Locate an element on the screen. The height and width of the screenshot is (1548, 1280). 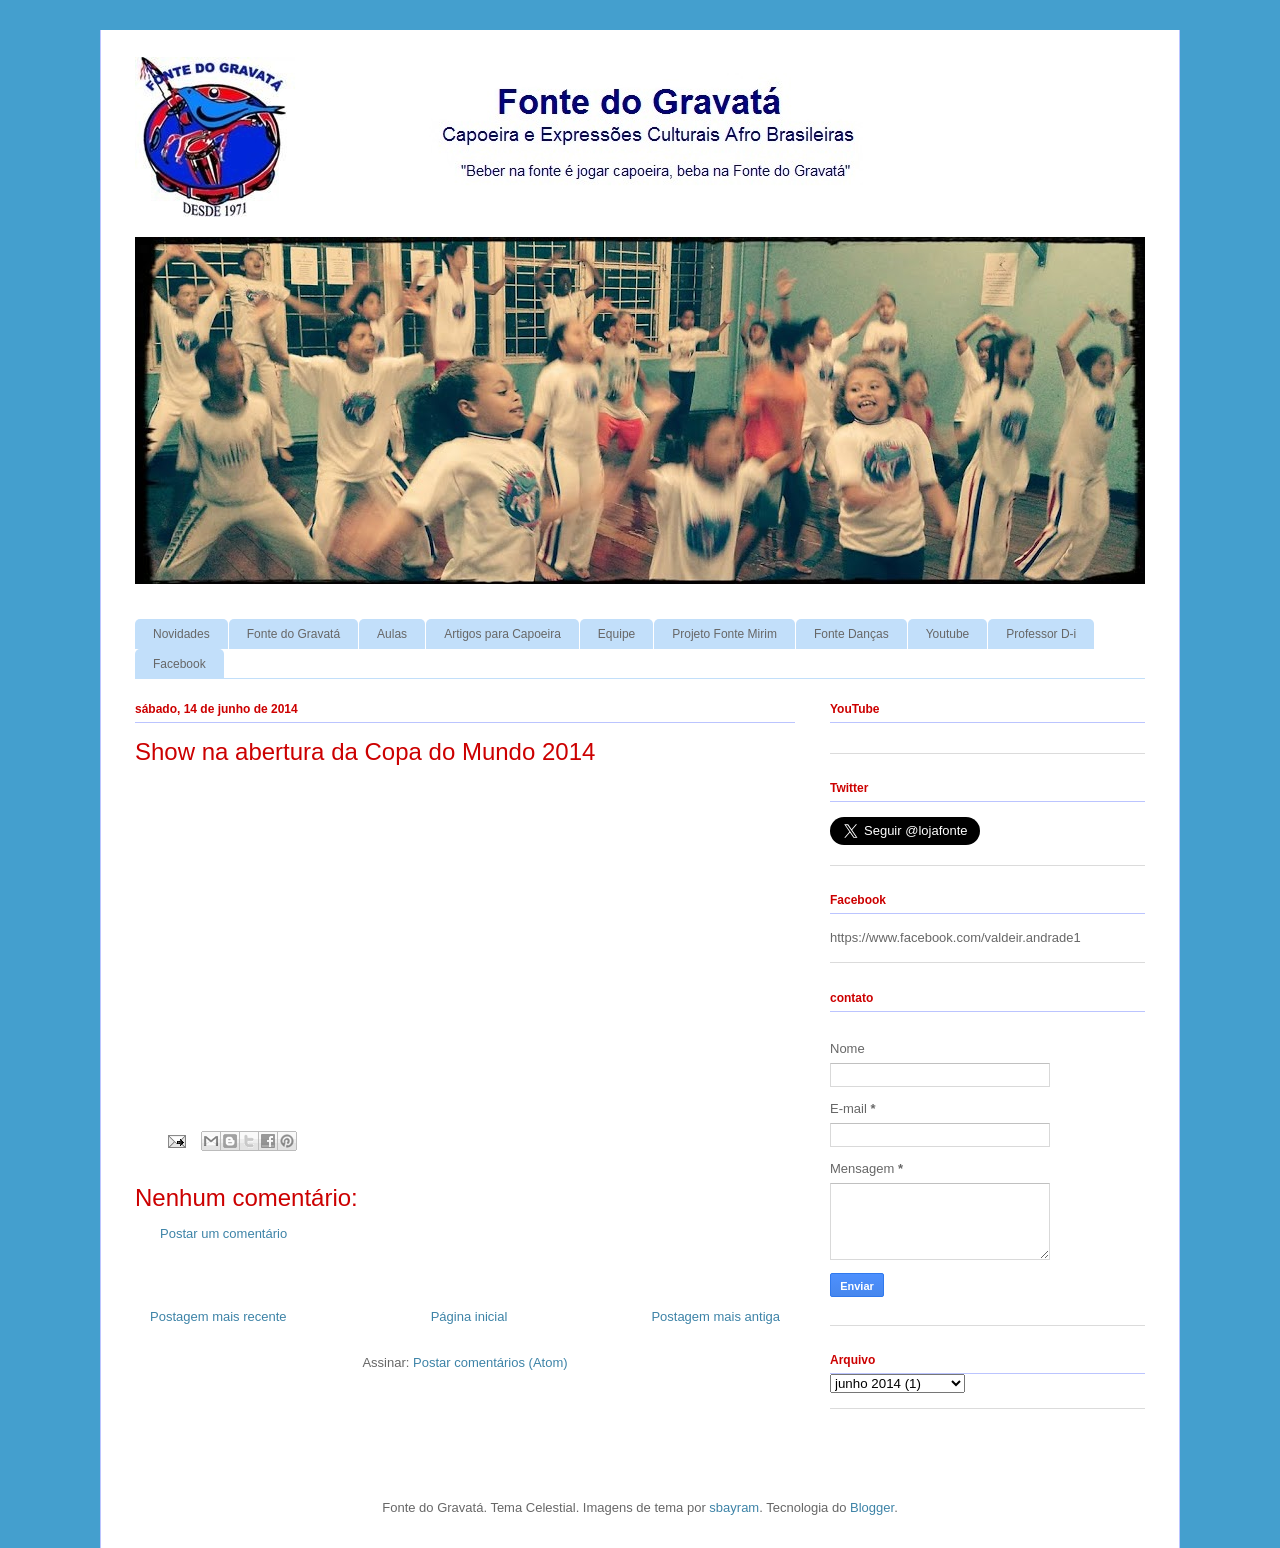
Fonte do Gravatá is located at coordinates (293, 634).